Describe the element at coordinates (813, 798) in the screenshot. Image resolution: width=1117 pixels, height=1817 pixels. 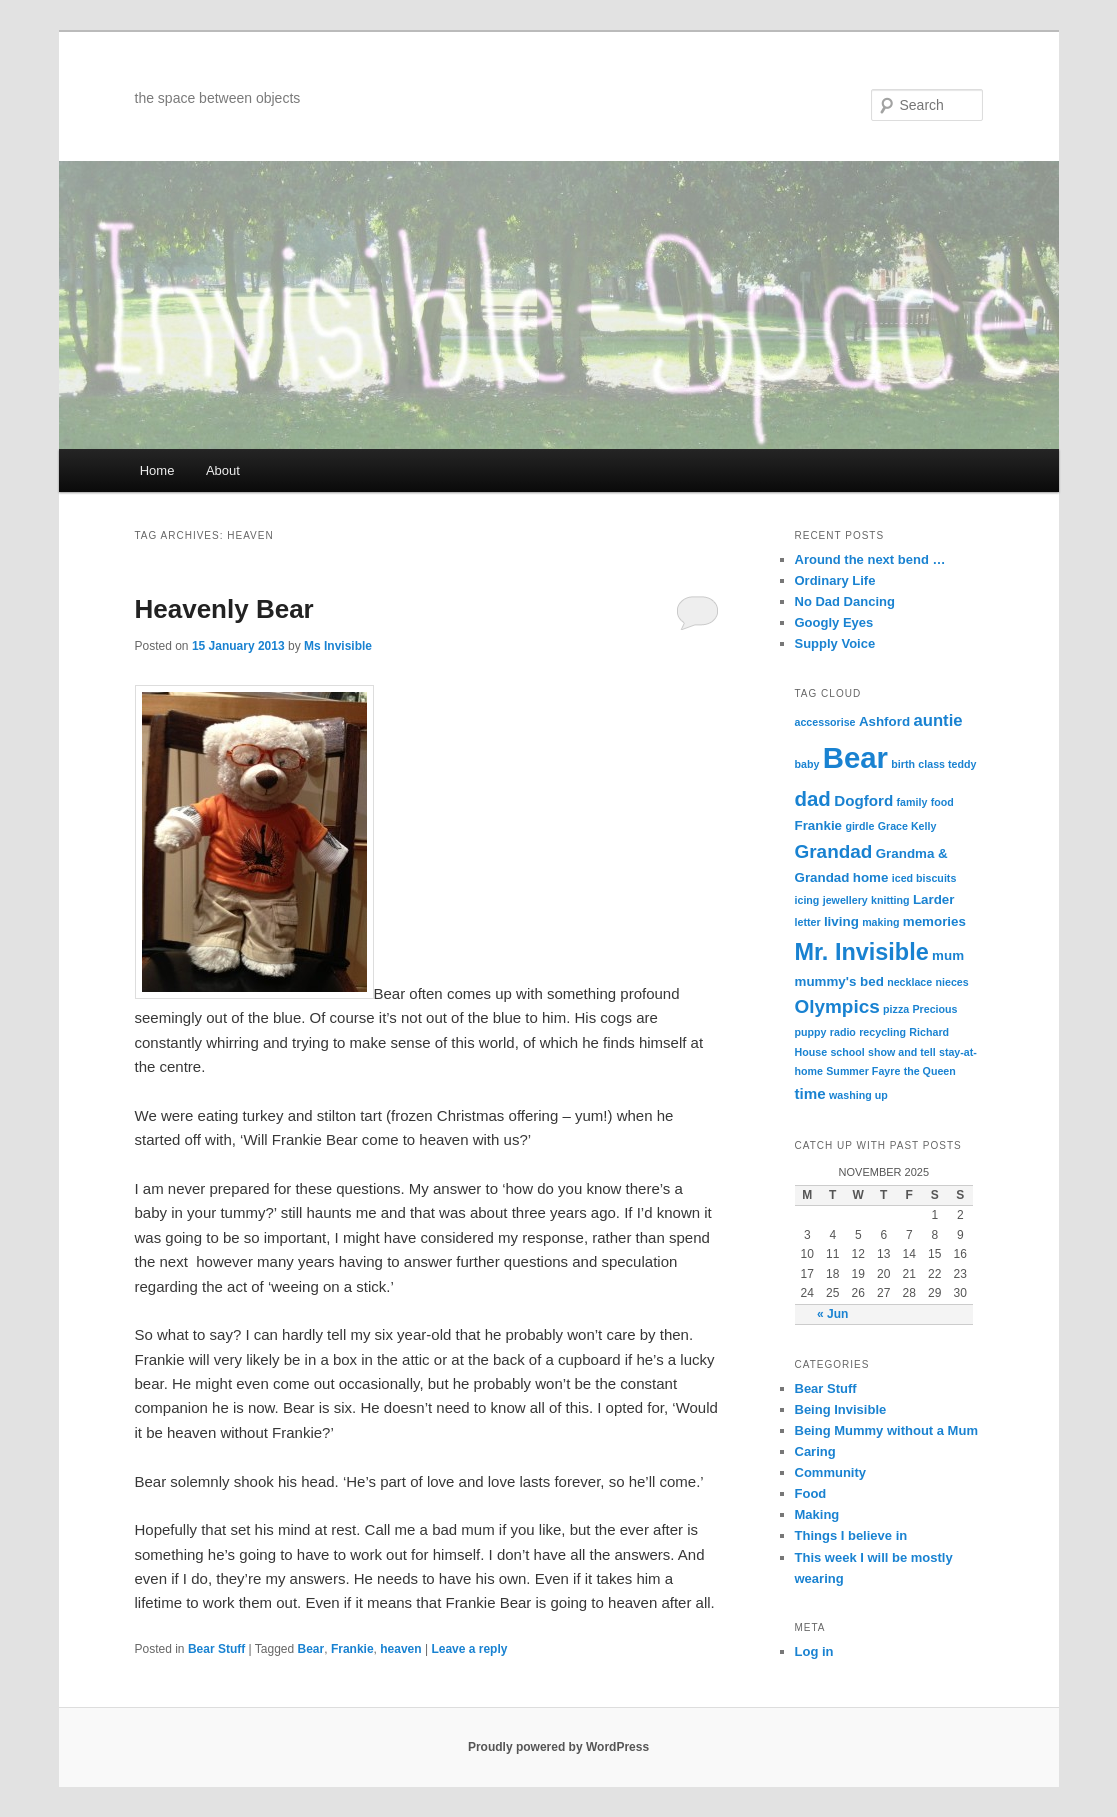
I see `dad` at that location.